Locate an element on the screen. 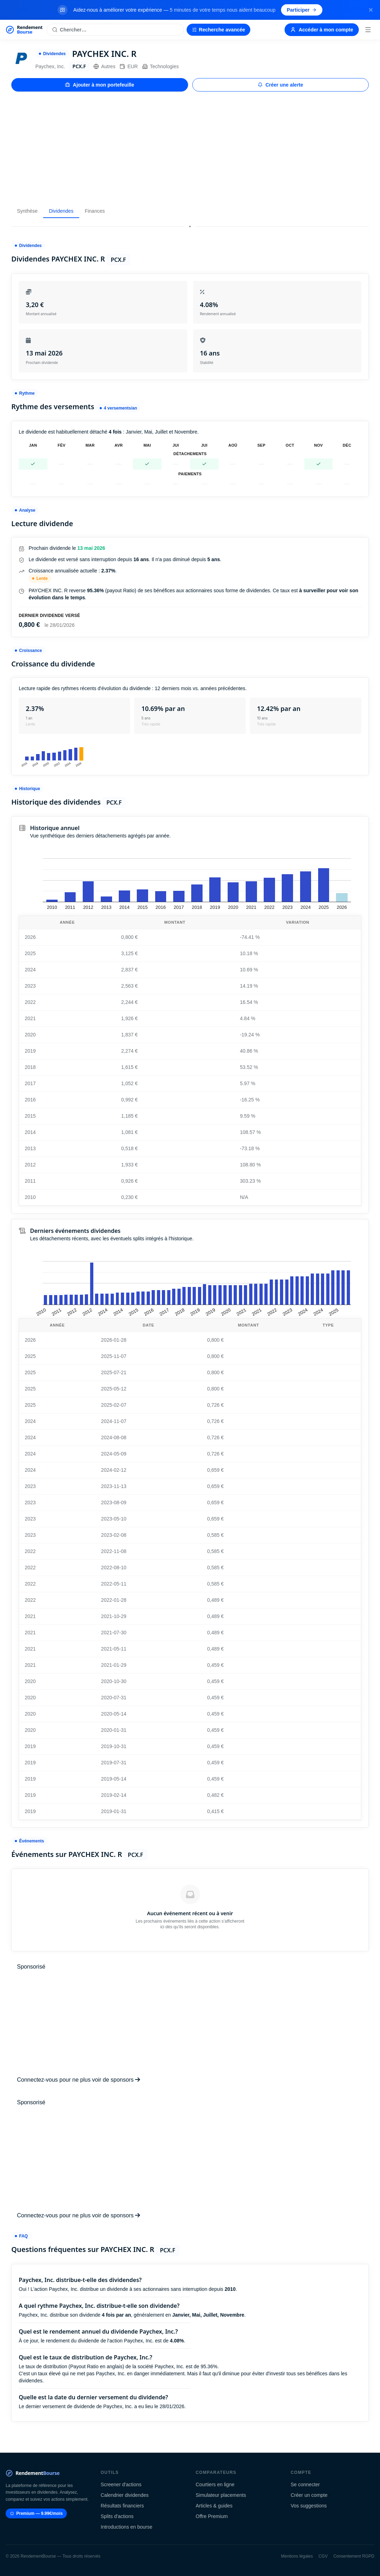 This screenshot has width=380, height=2576. Dividendes [tab] is located at coordinates (61, 211).